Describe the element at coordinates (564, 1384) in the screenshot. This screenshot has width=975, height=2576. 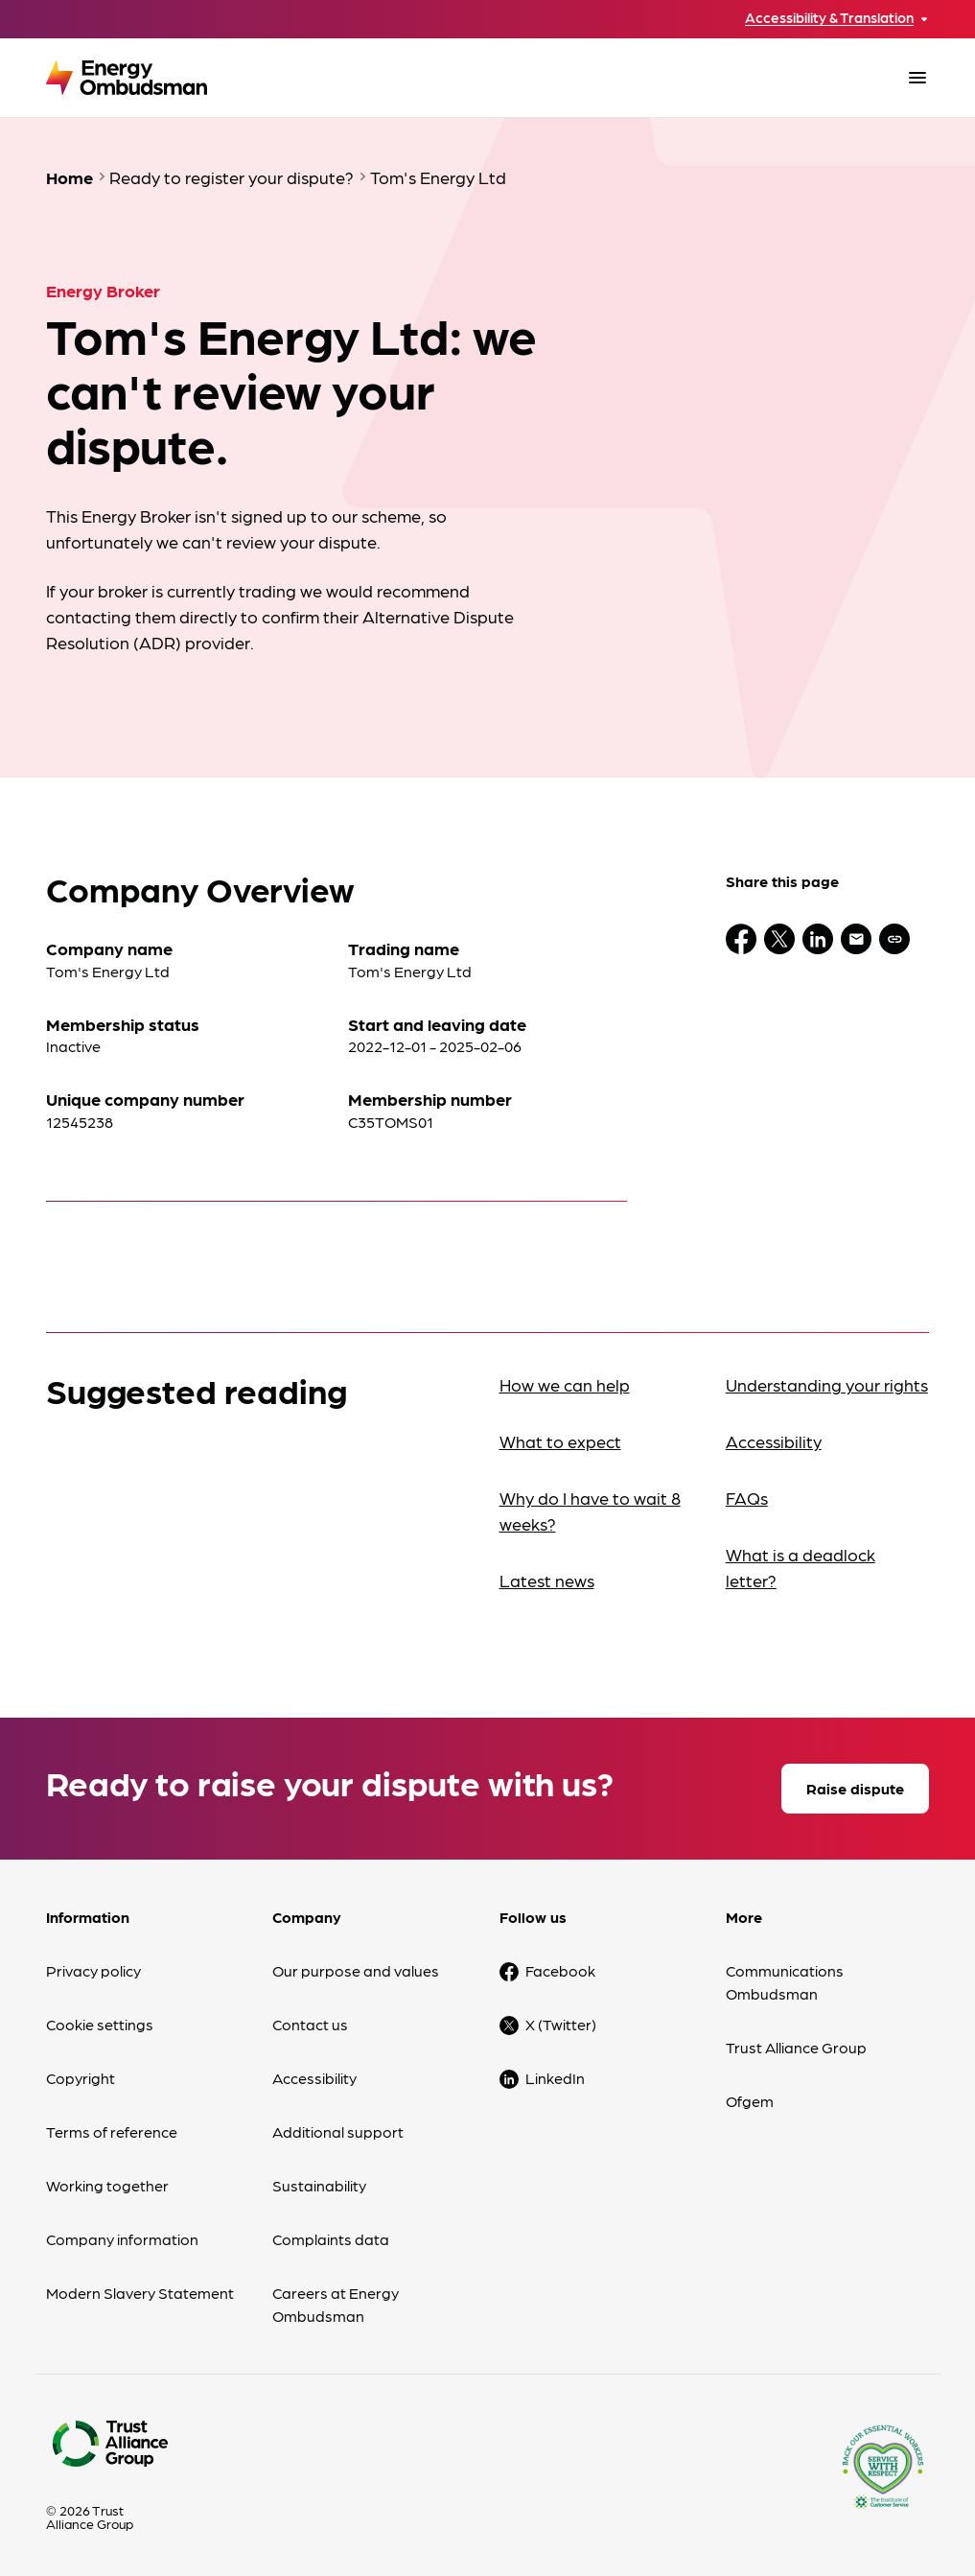
I see `How we can help` at that location.